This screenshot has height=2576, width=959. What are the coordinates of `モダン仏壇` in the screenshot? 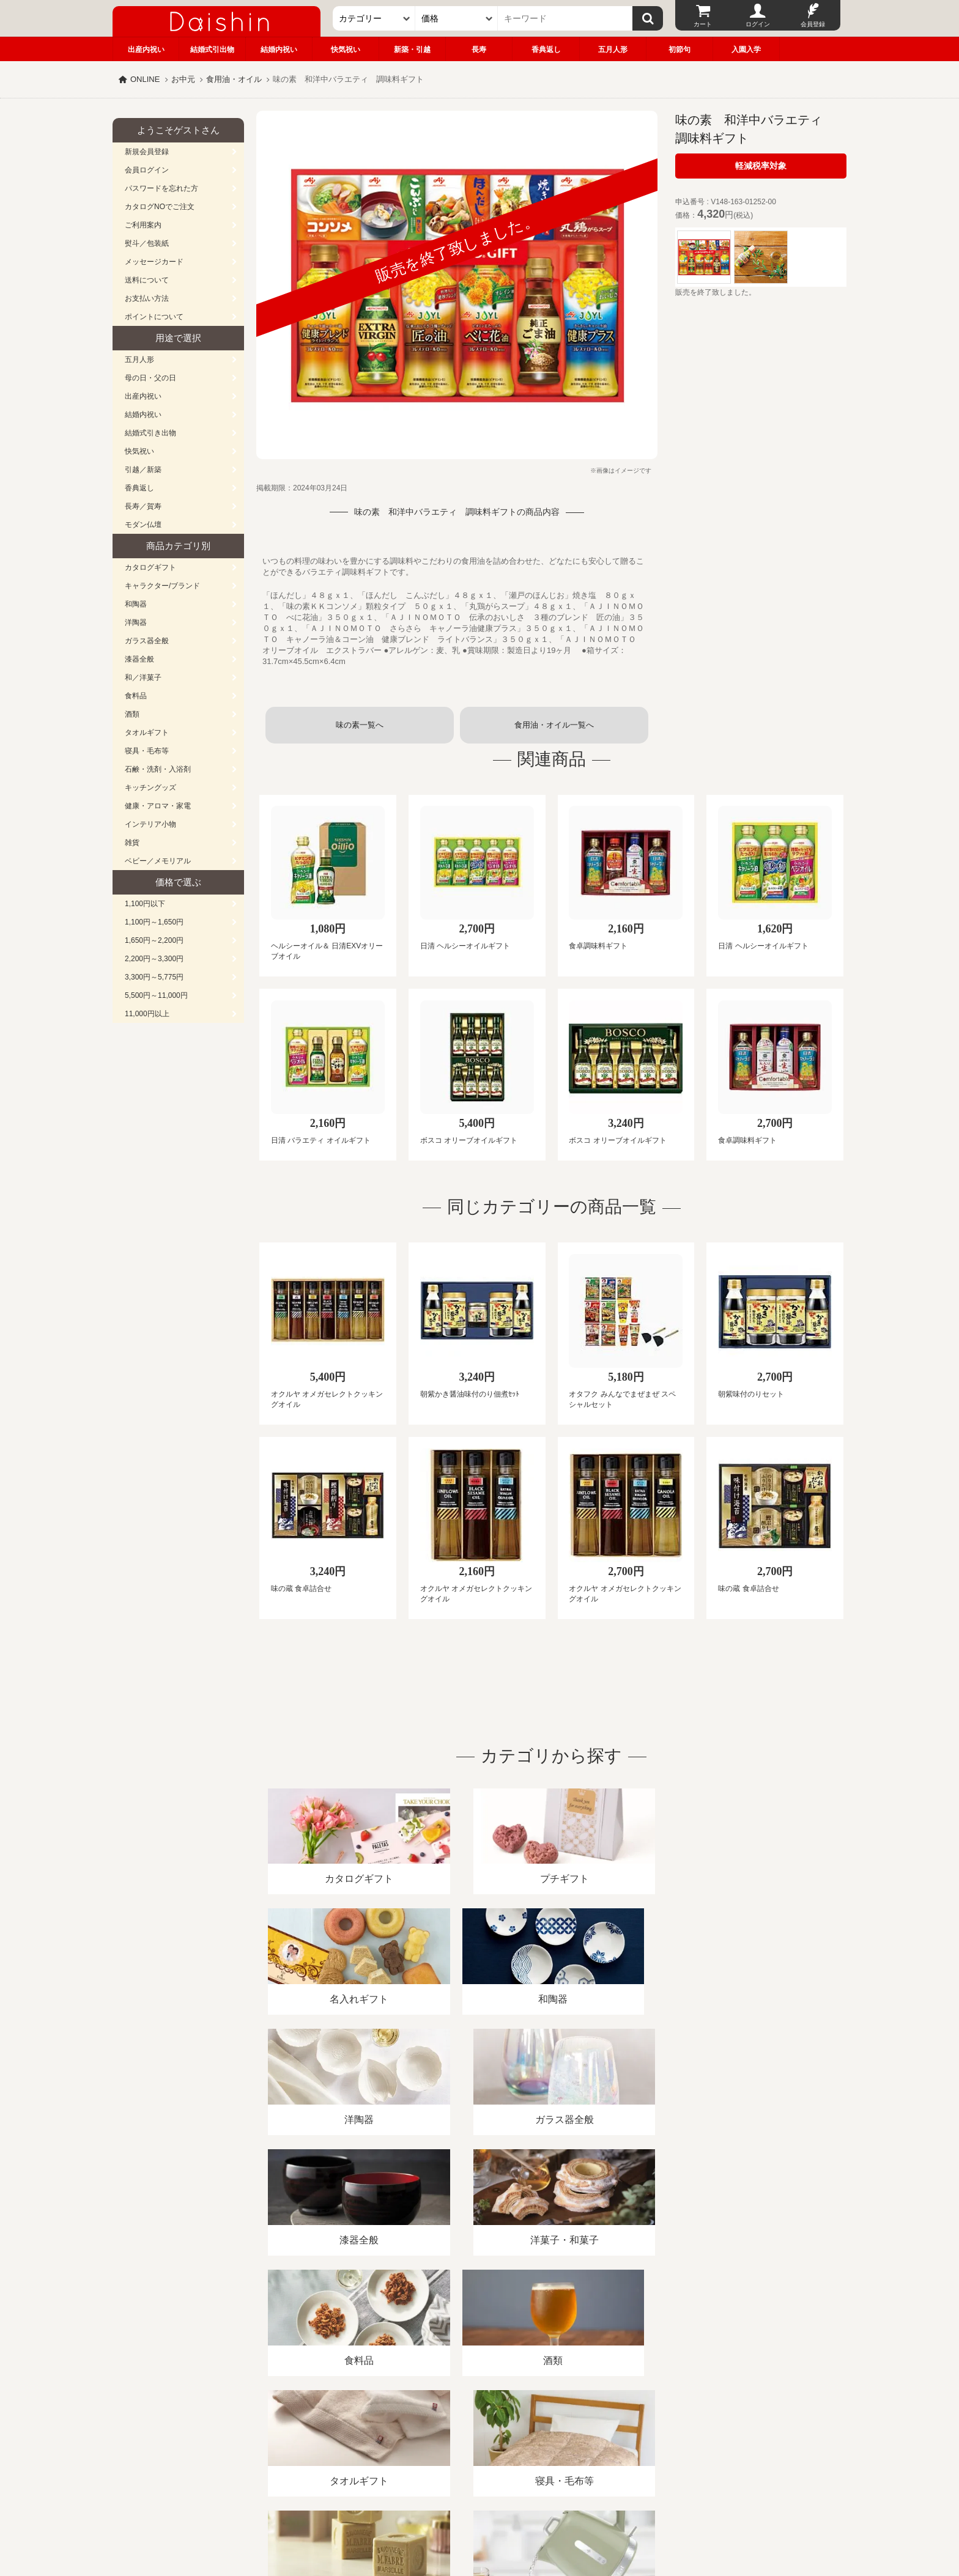 It's located at (143, 524).